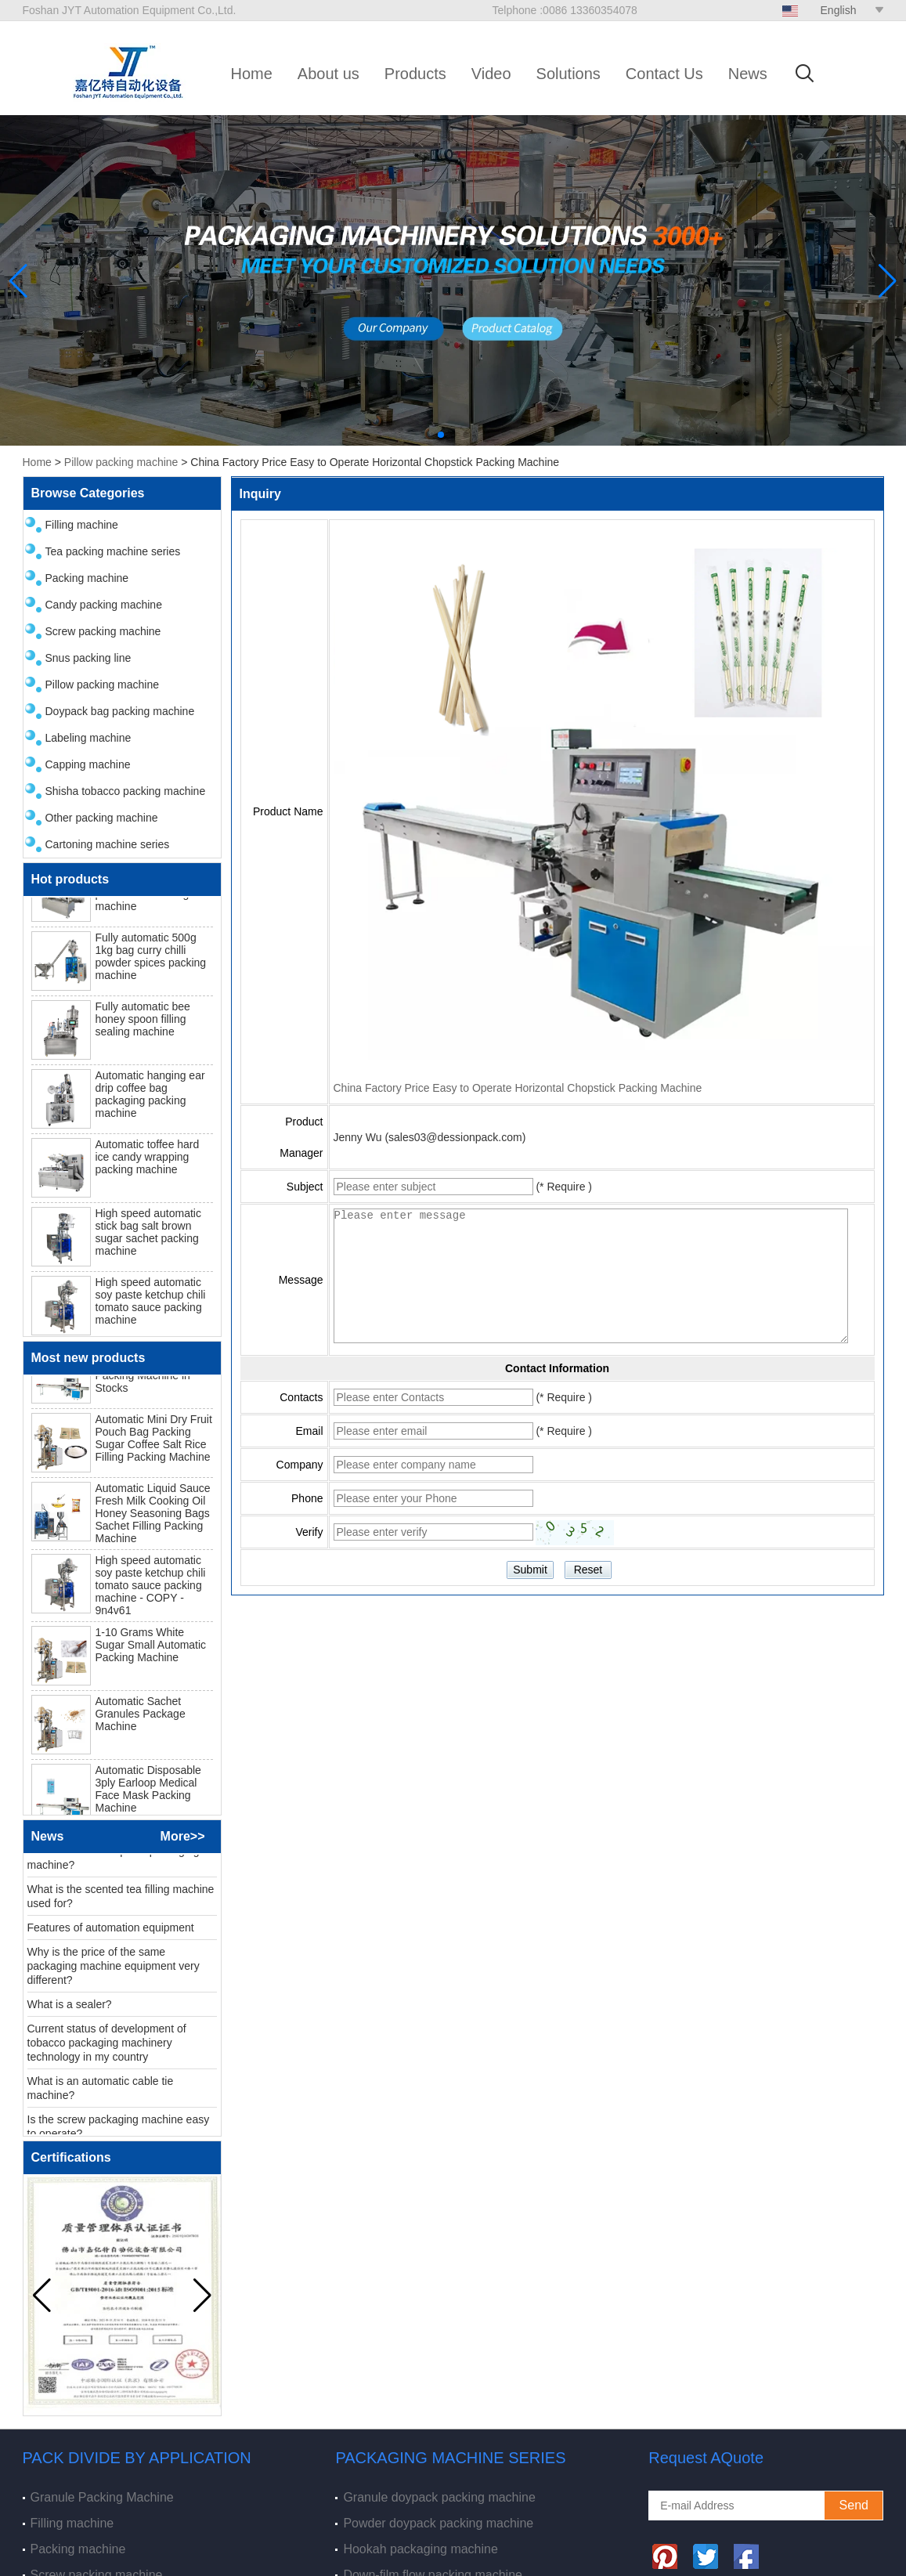 The width and height of the screenshot is (906, 2576). I want to click on Powder doypack packing machine, so click(438, 2523).